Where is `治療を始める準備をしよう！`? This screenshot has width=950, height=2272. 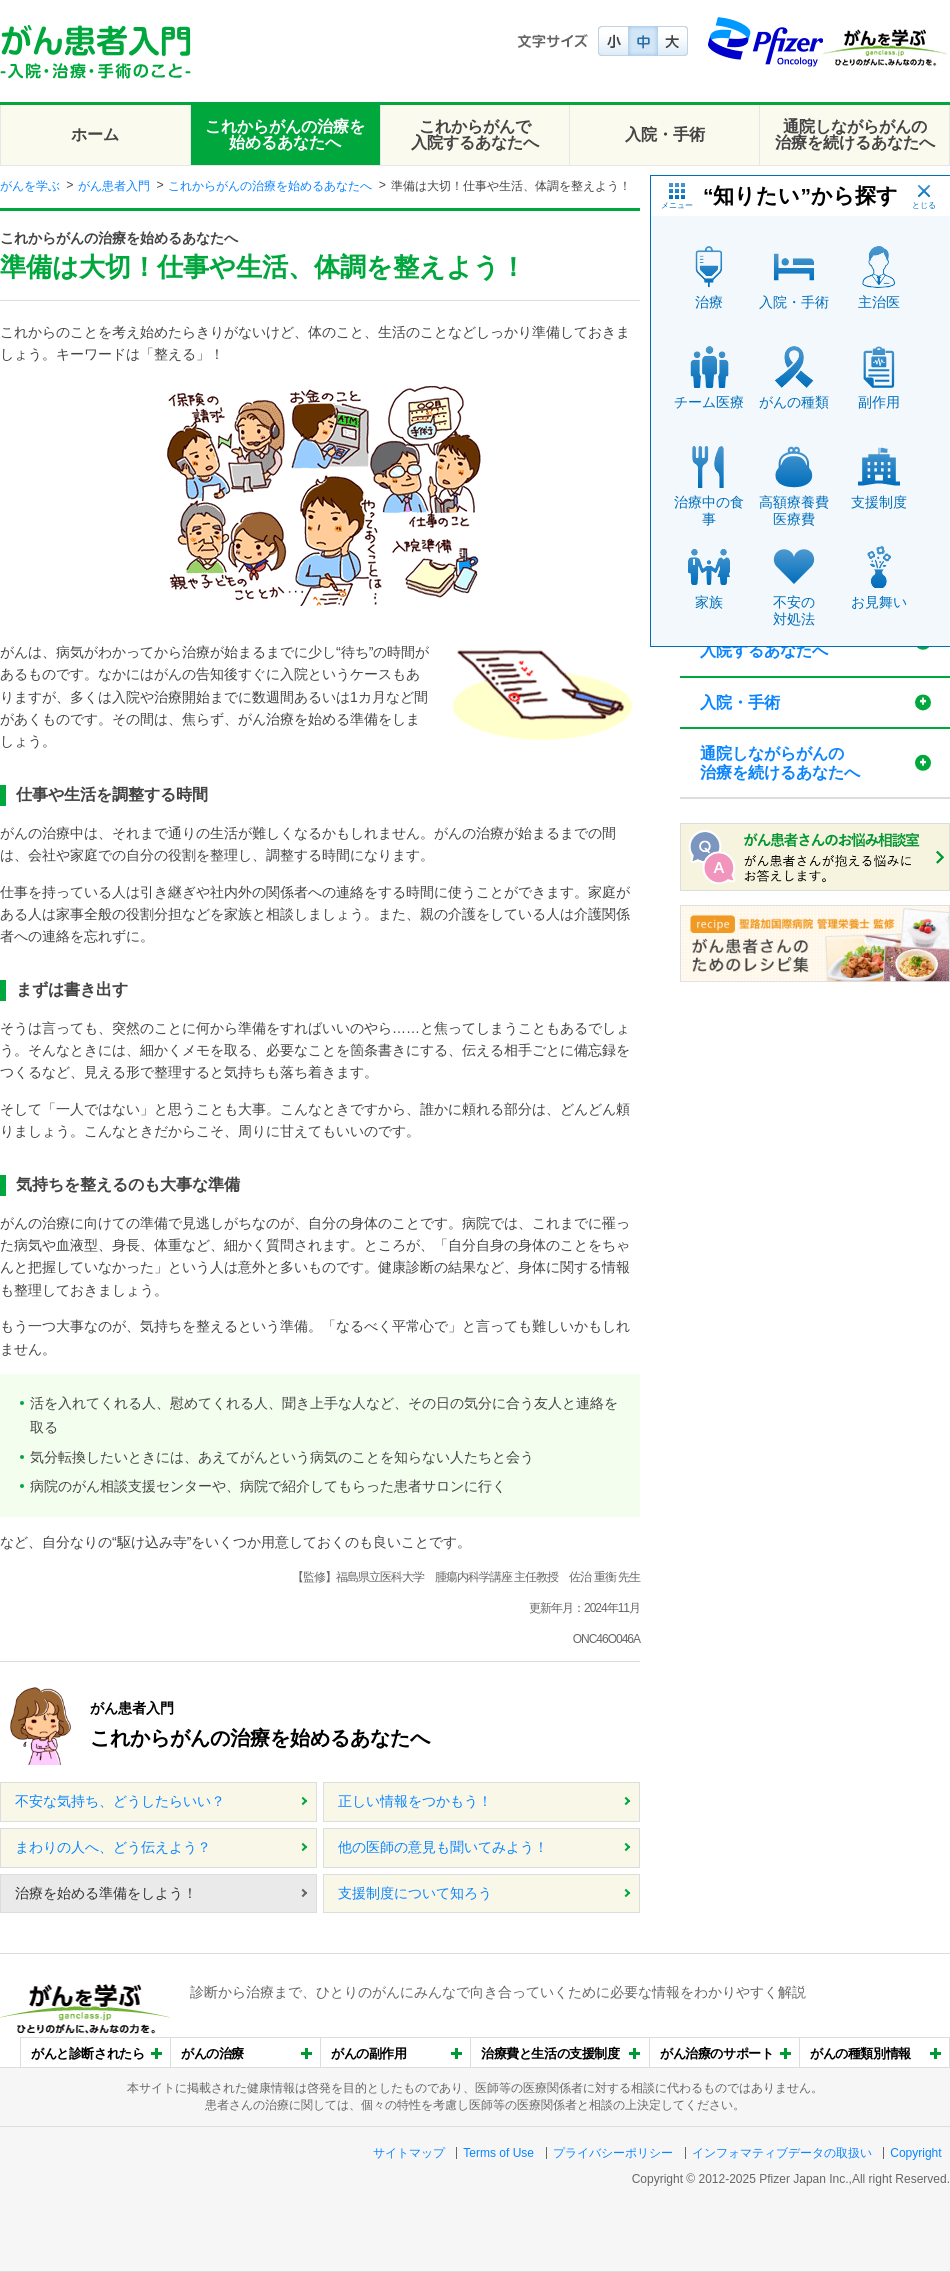 治療を始める準備をしよう！ is located at coordinates (106, 1893).